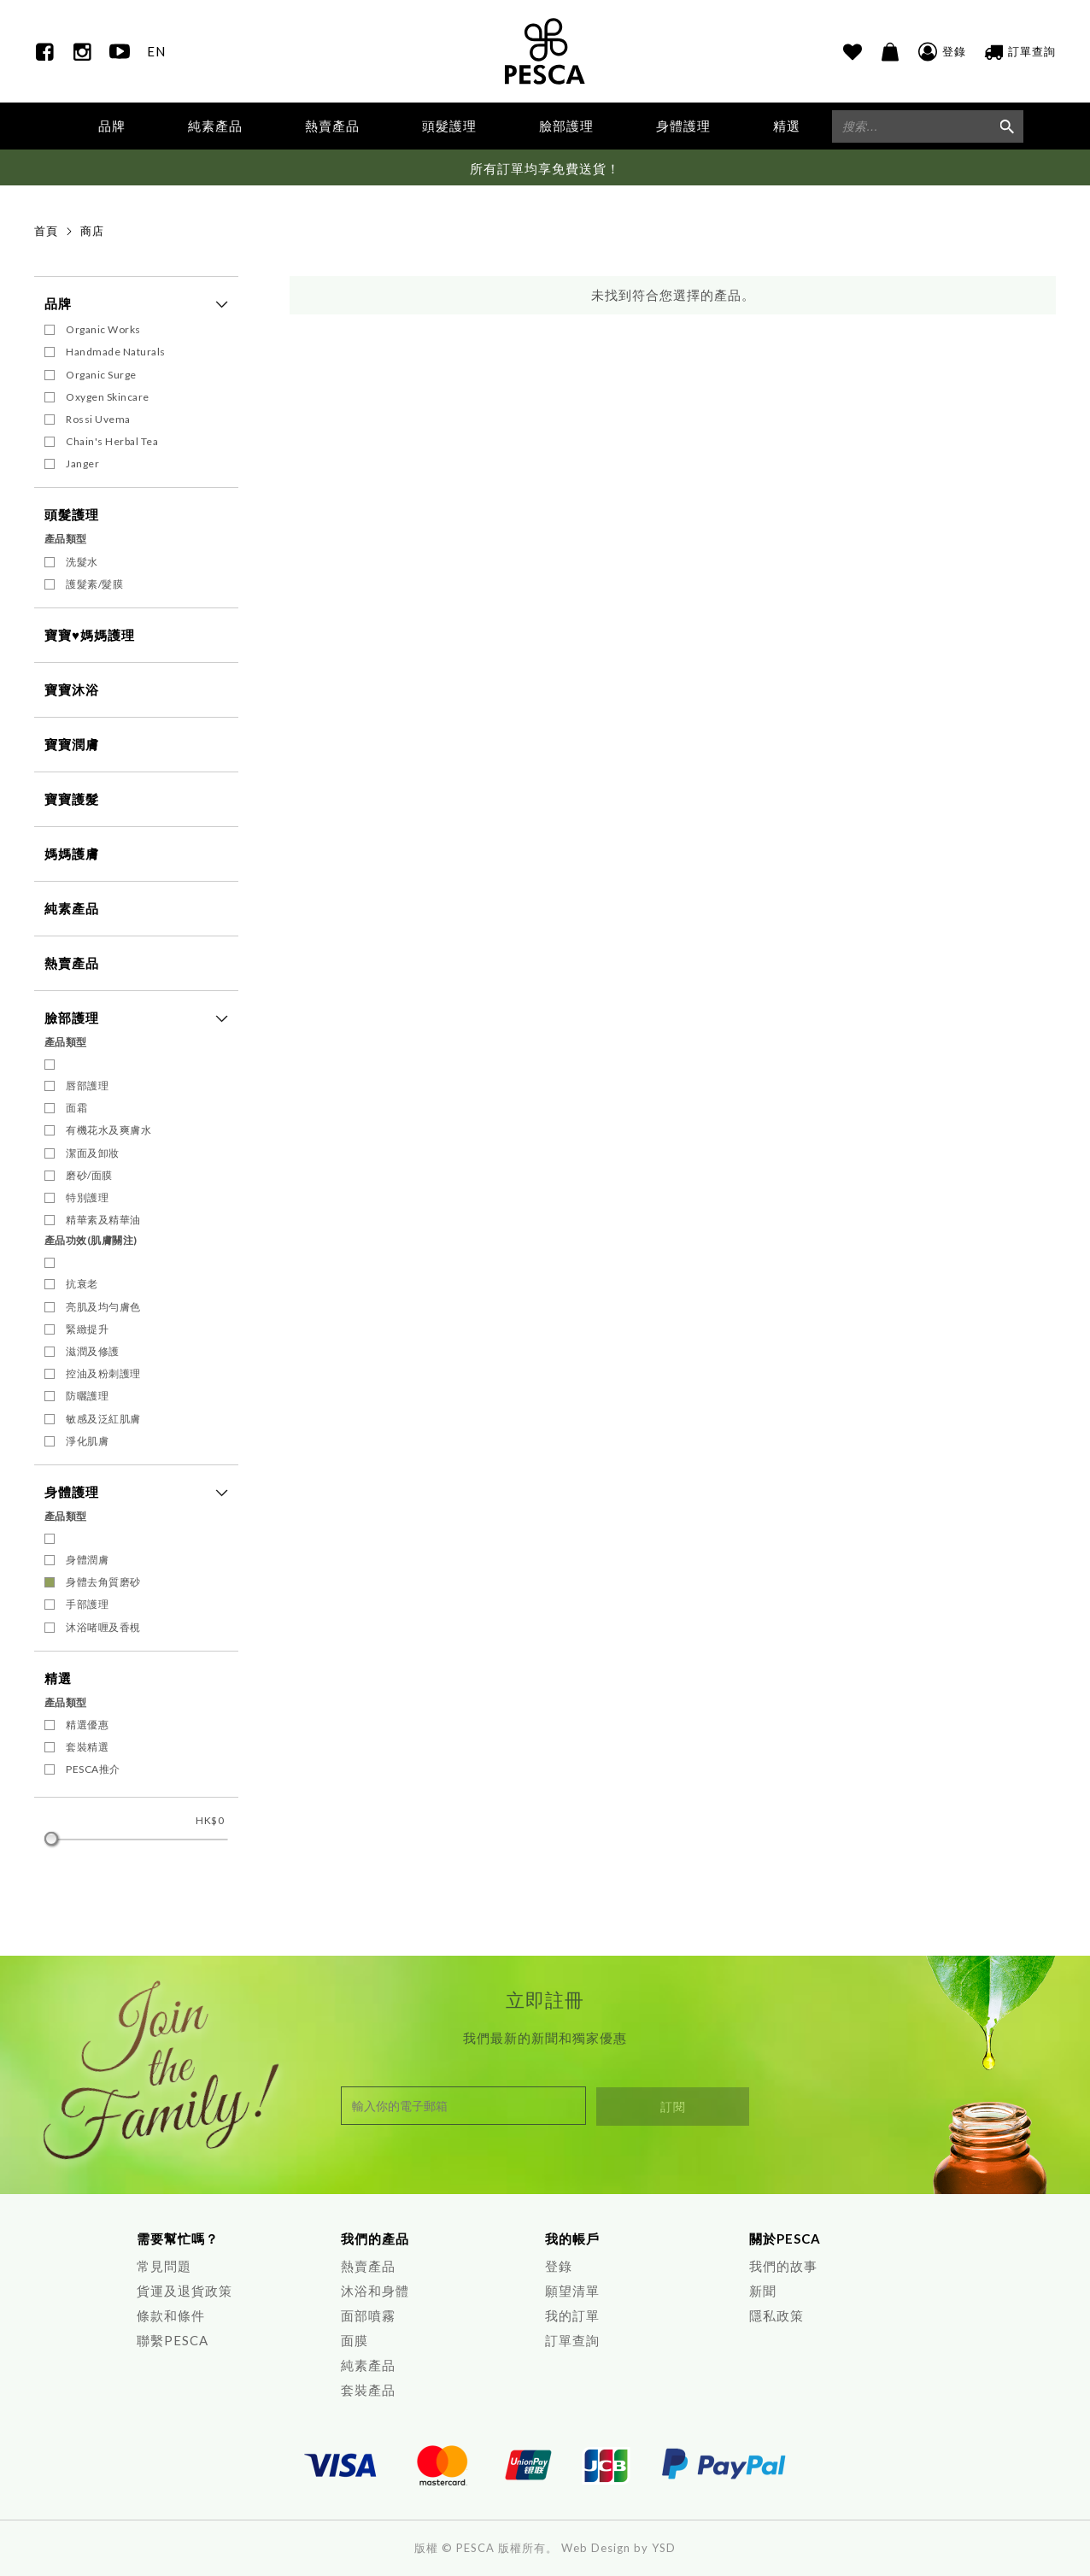 The height and width of the screenshot is (2576, 1090). I want to click on 身體護理, so click(71, 1492).